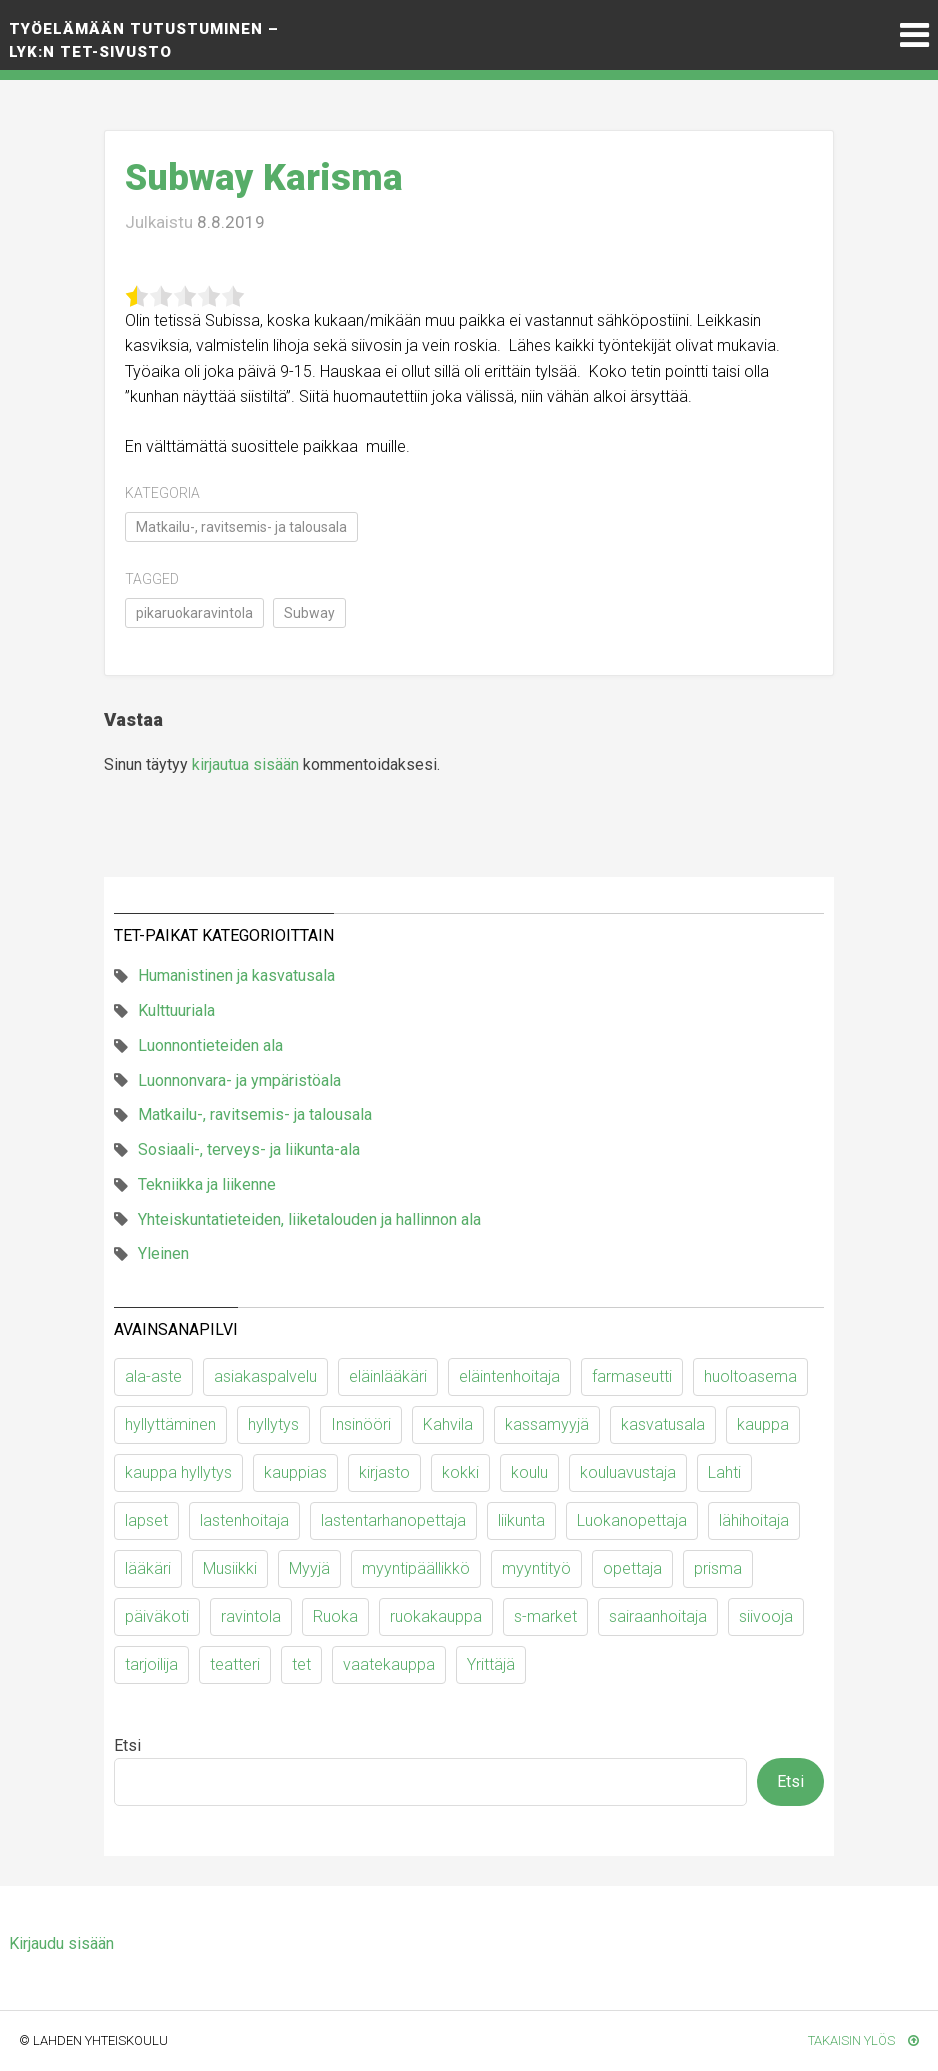 This screenshot has height=2071, width=938. What do you see at coordinates (241, 527) in the screenshot?
I see `Matkailu-, ravitsemis- ja talousala` at bounding box center [241, 527].